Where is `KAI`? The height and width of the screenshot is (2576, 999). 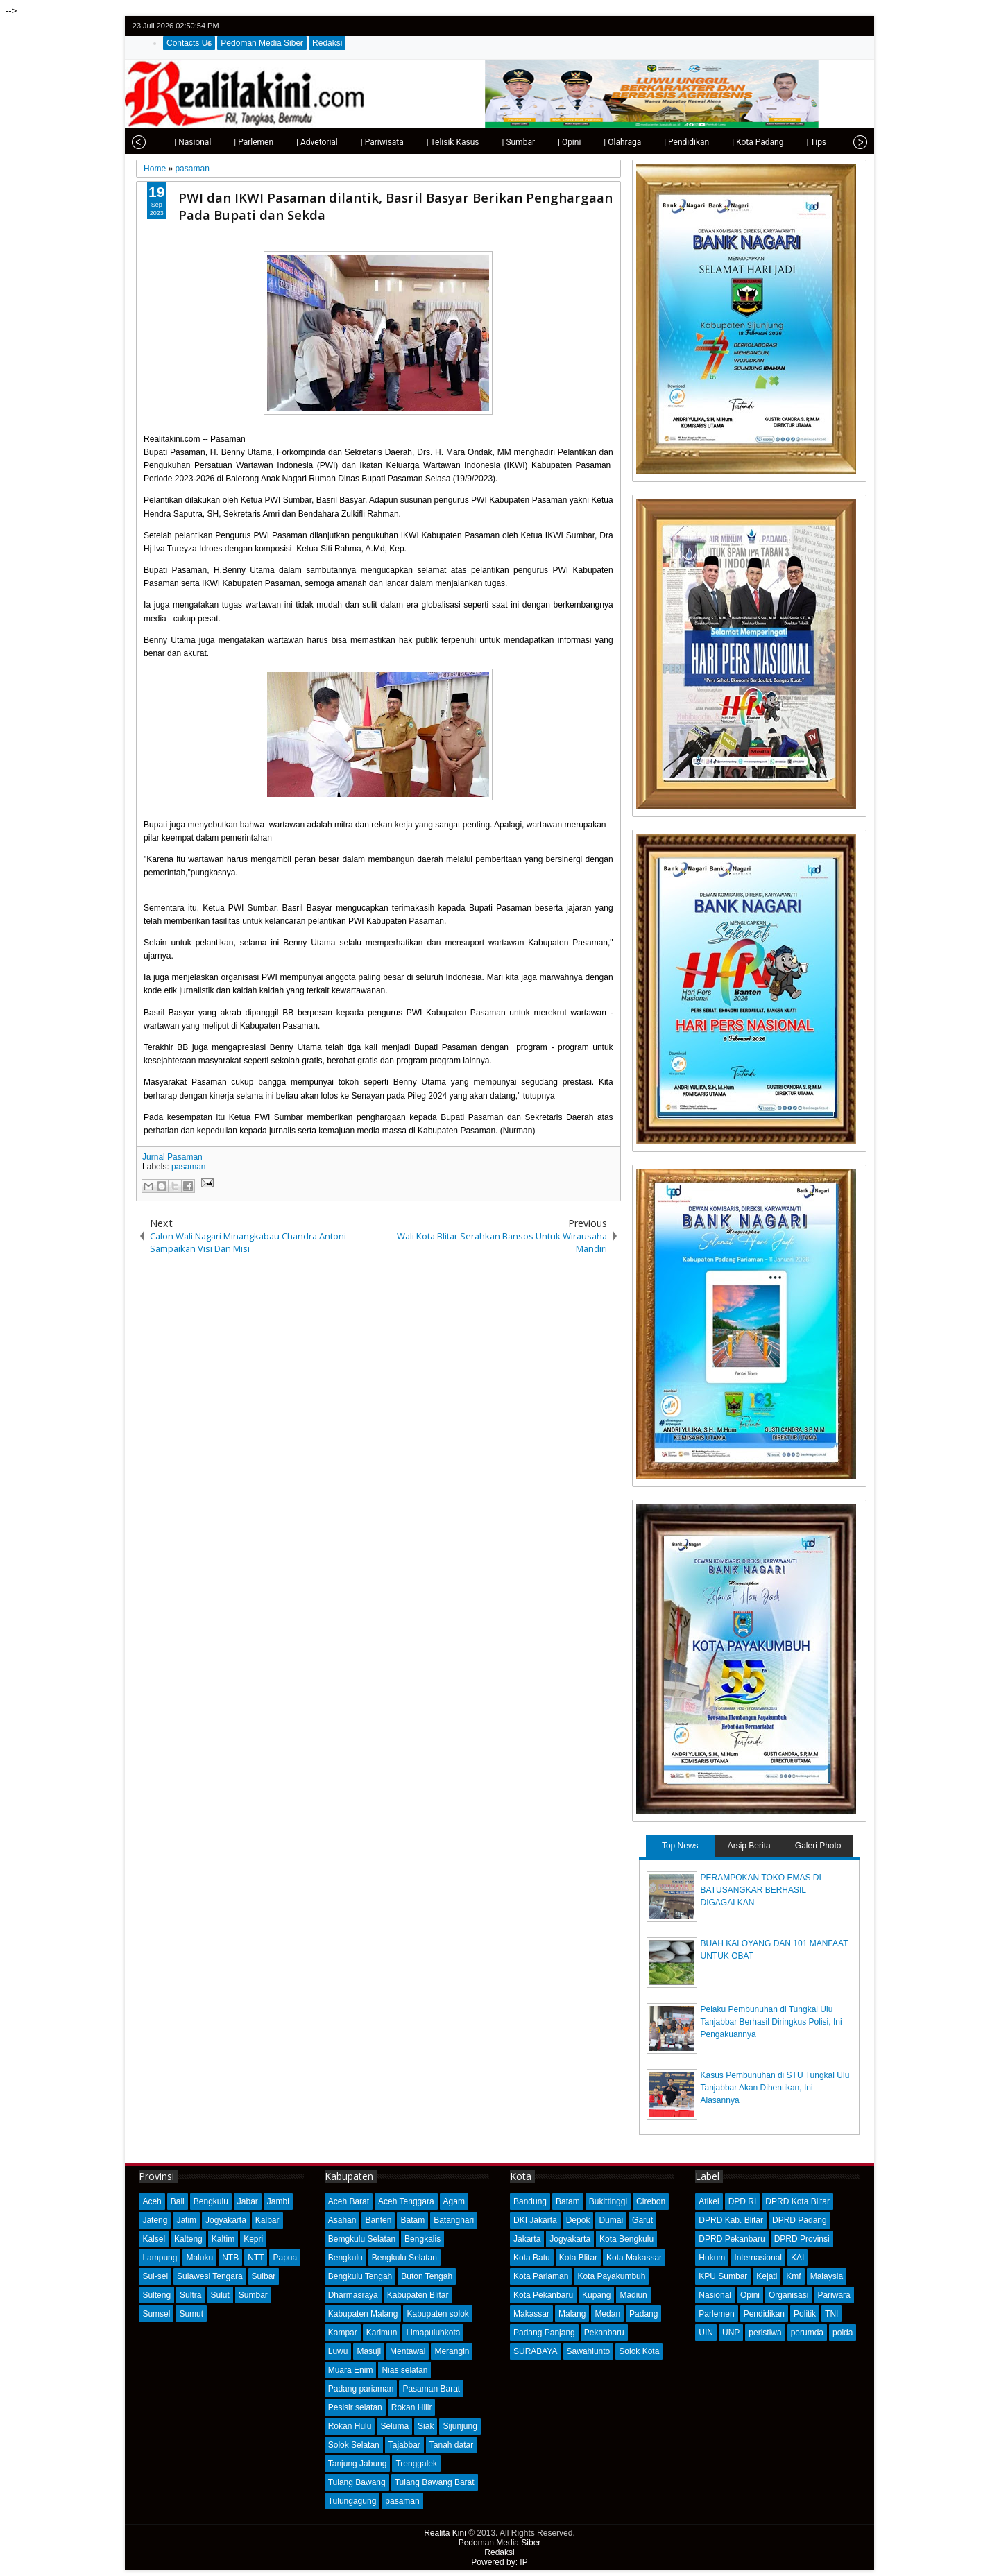 KAI is located at coordinates (797, 2257).